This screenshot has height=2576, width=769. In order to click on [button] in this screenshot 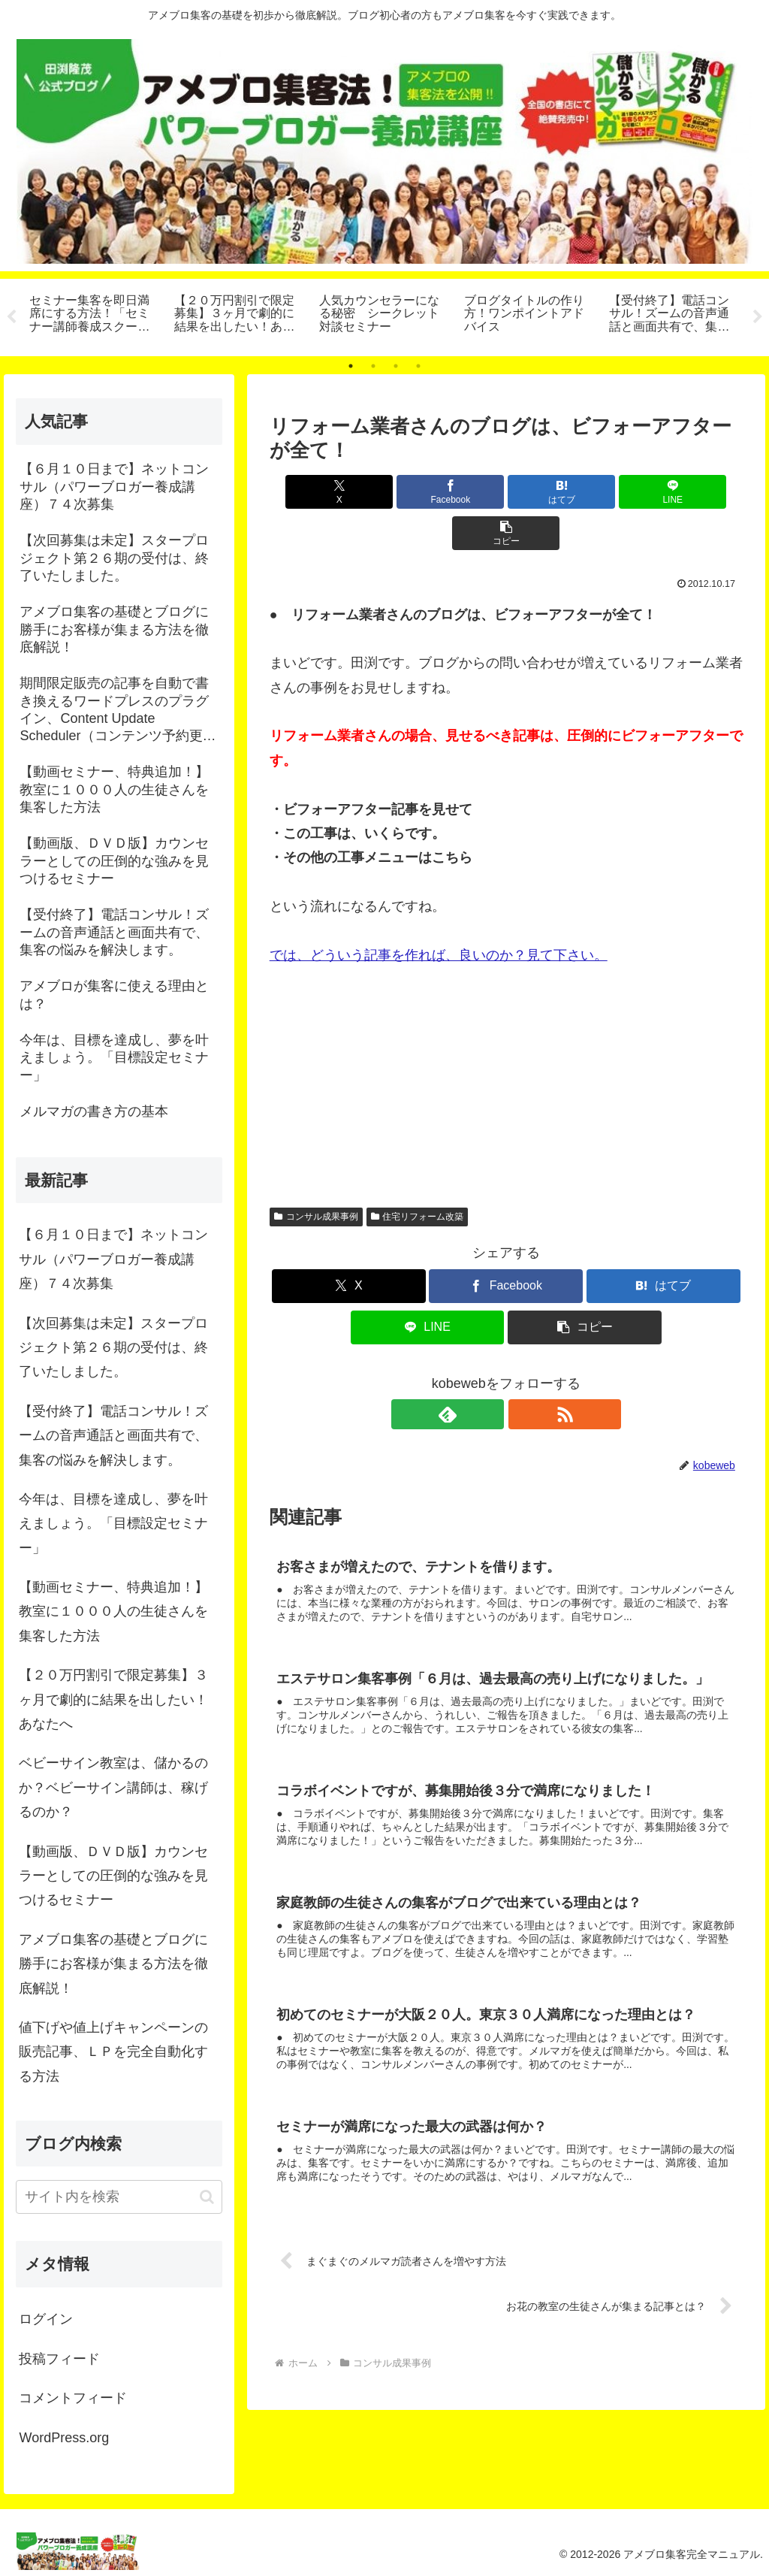, I will do `click(665, 492)`.